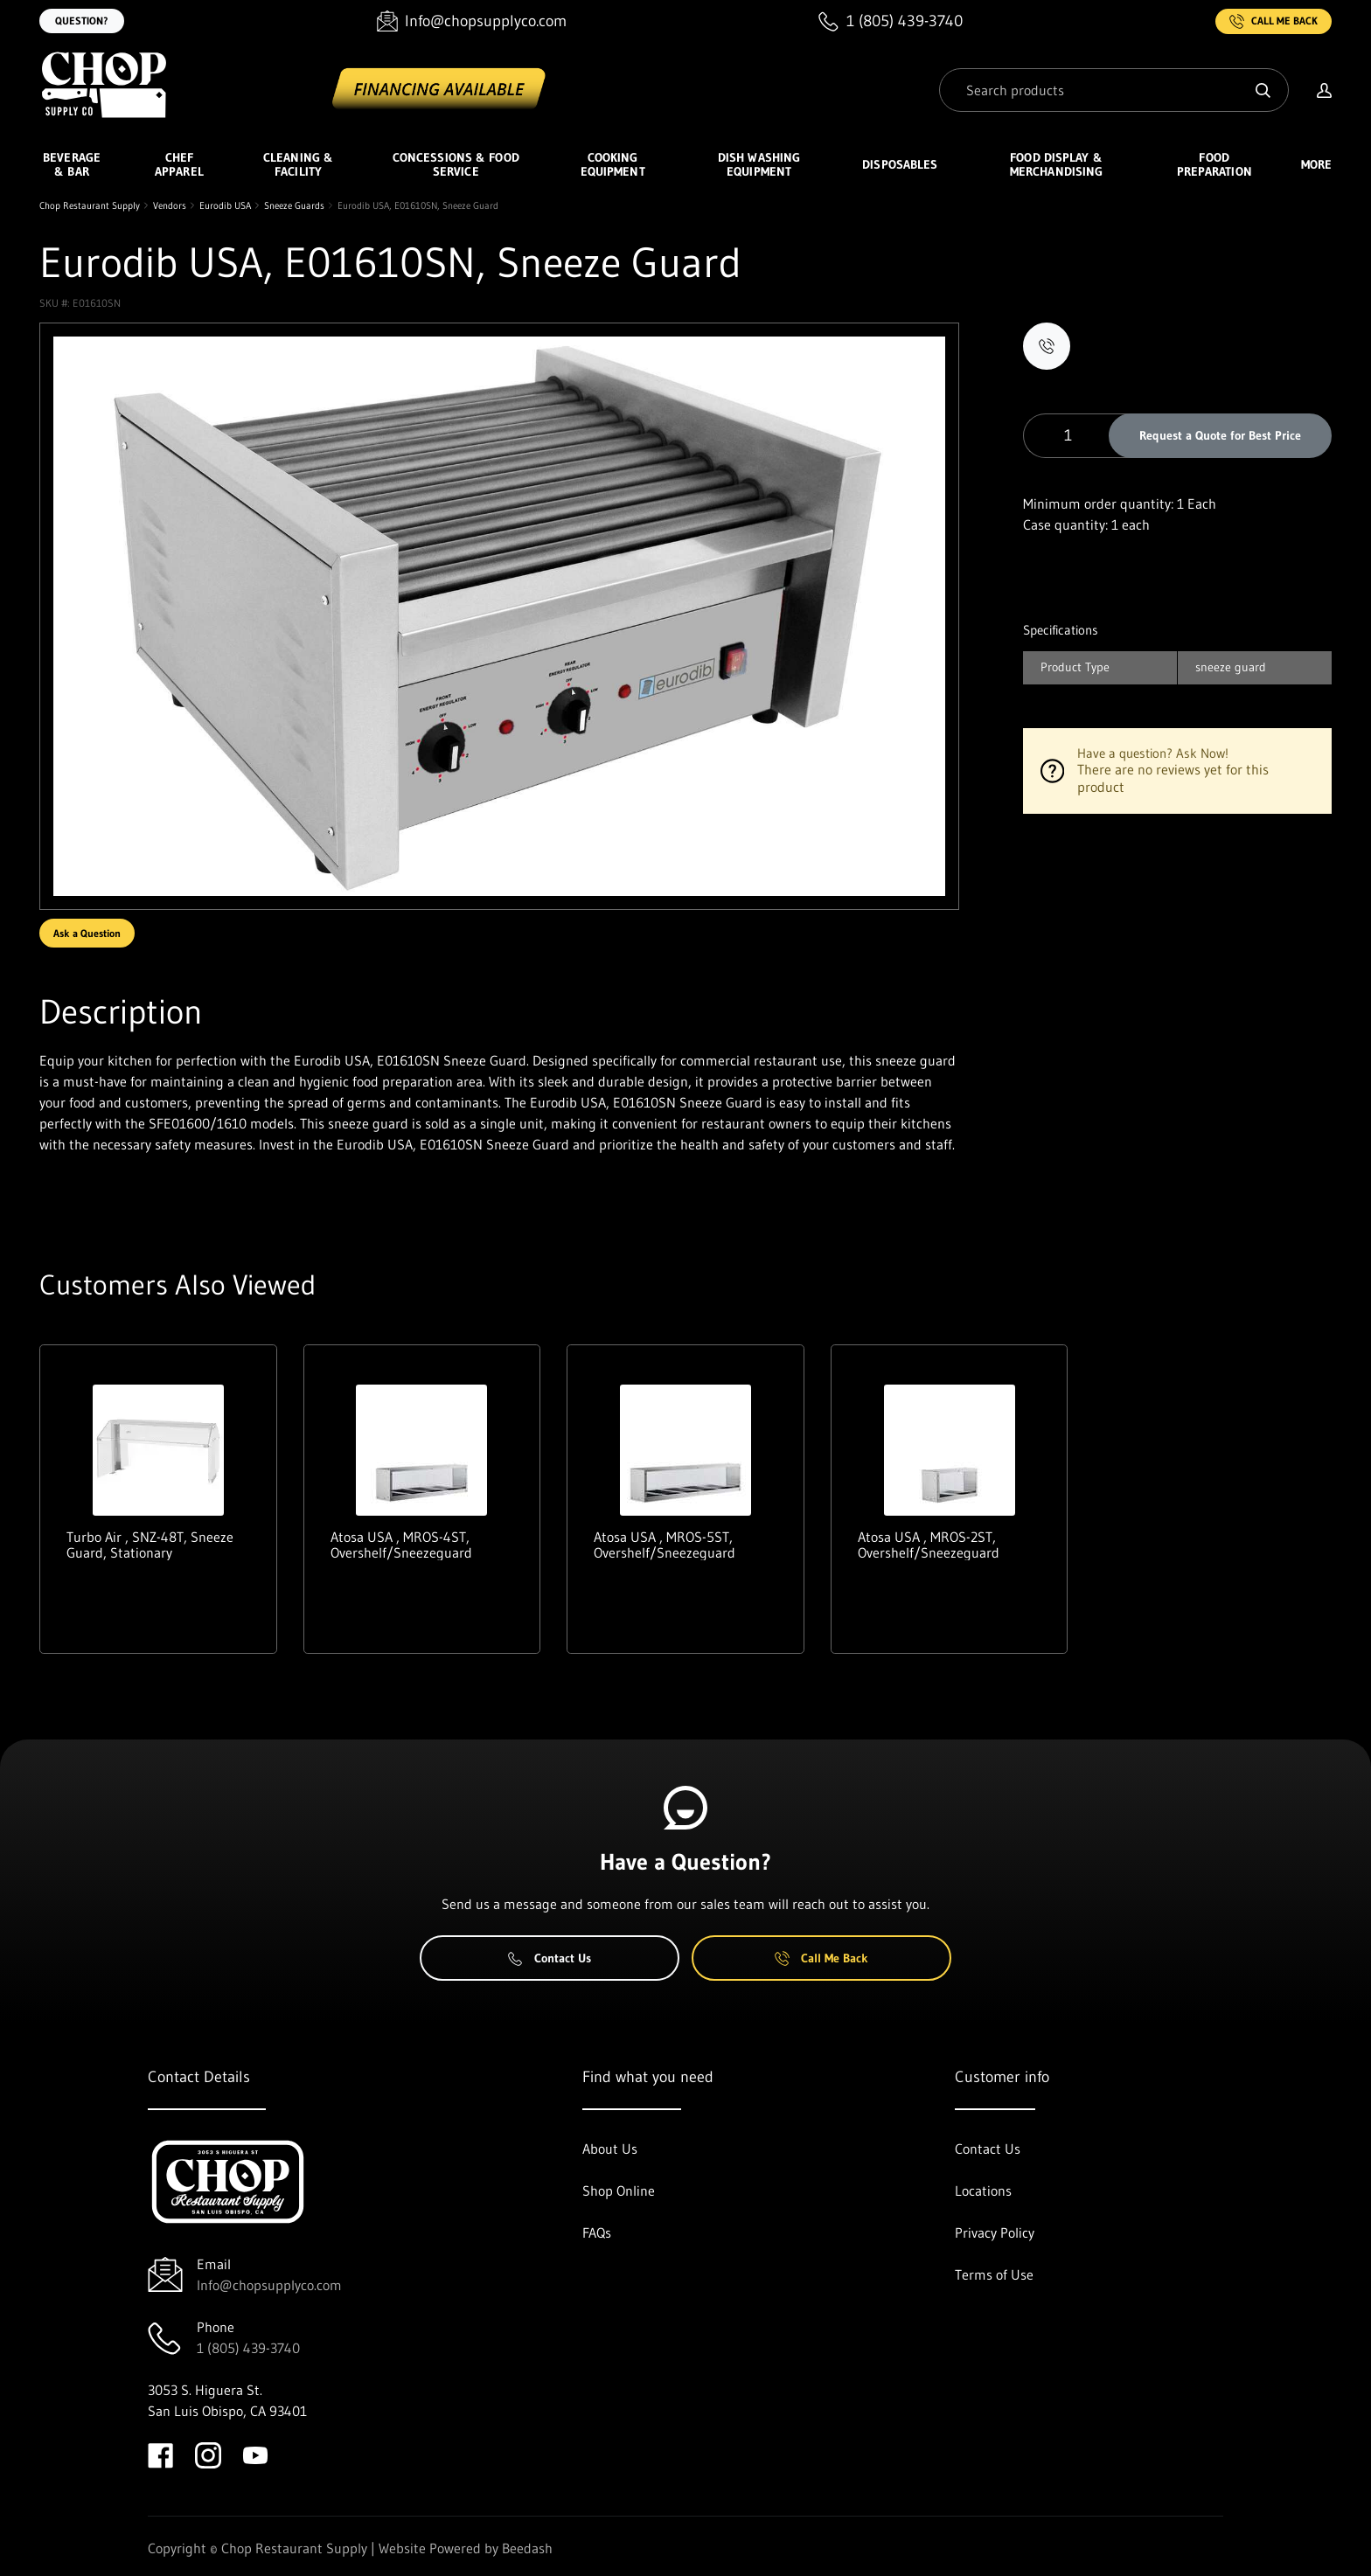 Image resolution: width=1371 pixels, height=2576 pixels. Describe the element at coordinates (472, 21) in the screenshot. I see `[Email Info@chopsupplyco.com]` at that location.